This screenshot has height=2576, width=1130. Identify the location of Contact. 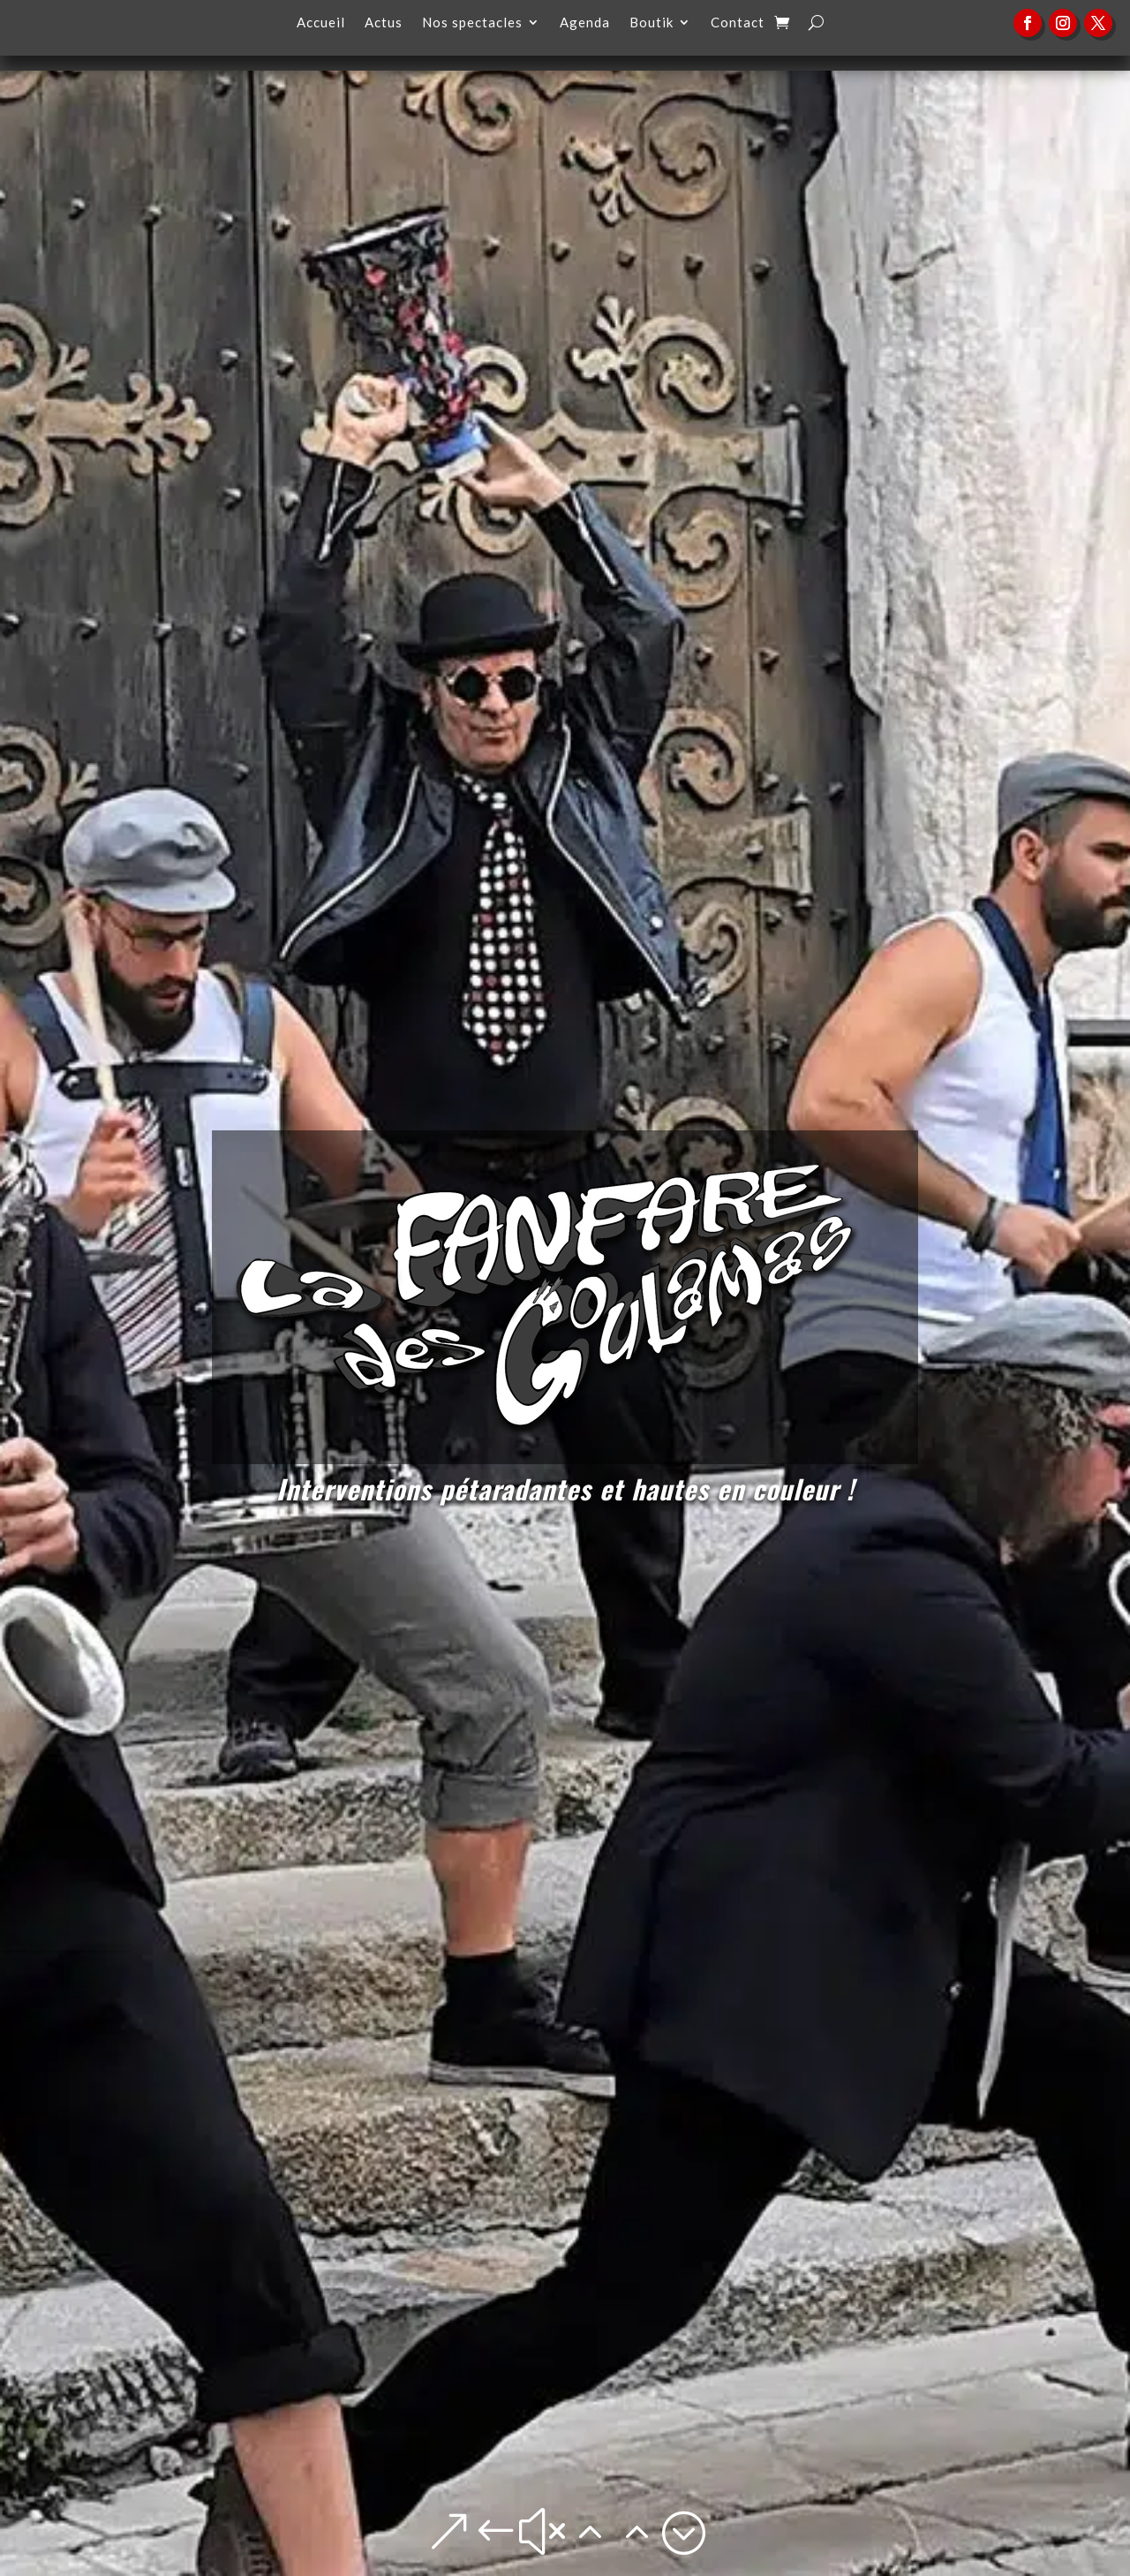
(738, 23).